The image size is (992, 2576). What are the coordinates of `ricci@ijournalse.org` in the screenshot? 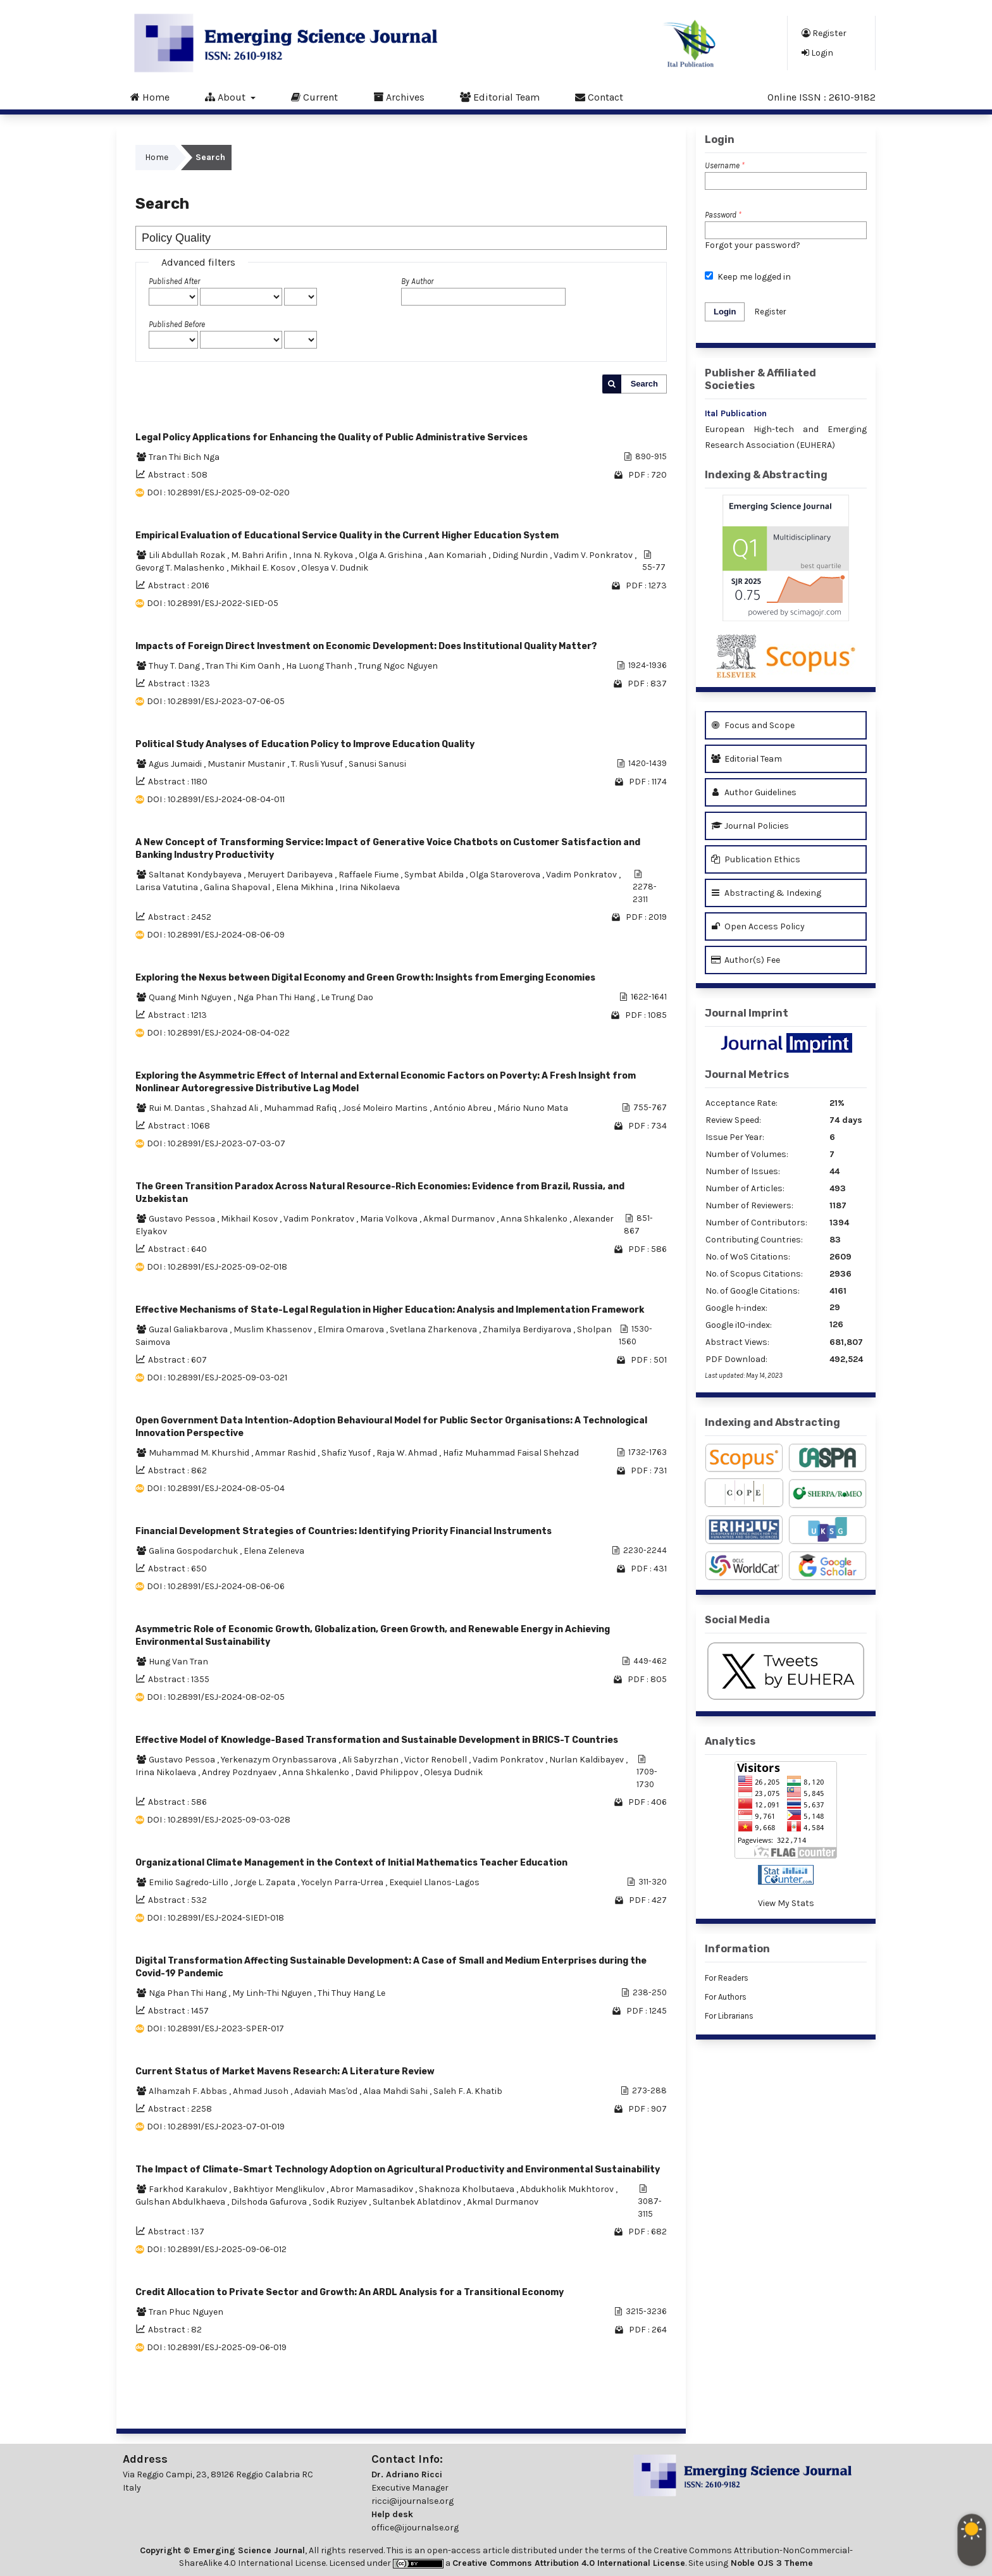 It's located at (412, 2501).